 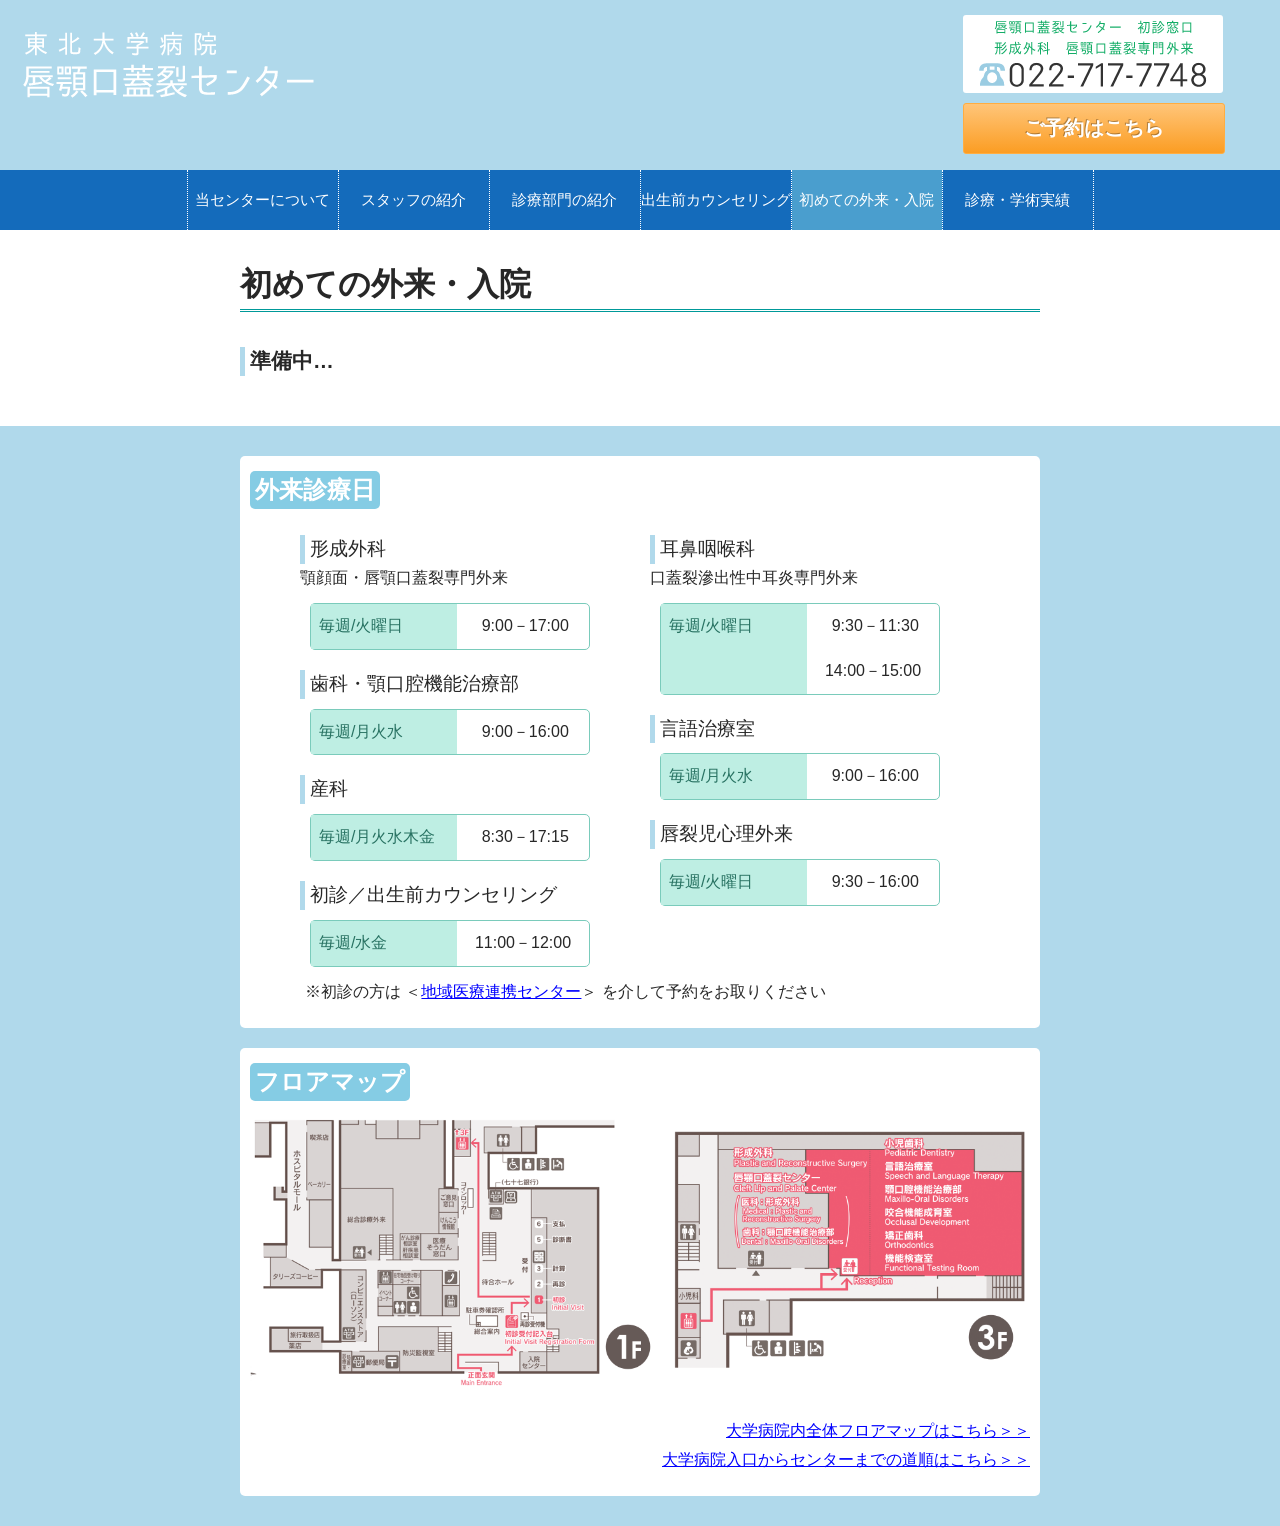 What do you see at coordinates (1017, 199) in the screenshot?
I see `診療・学術実績` at bounding box center [1017, 199].